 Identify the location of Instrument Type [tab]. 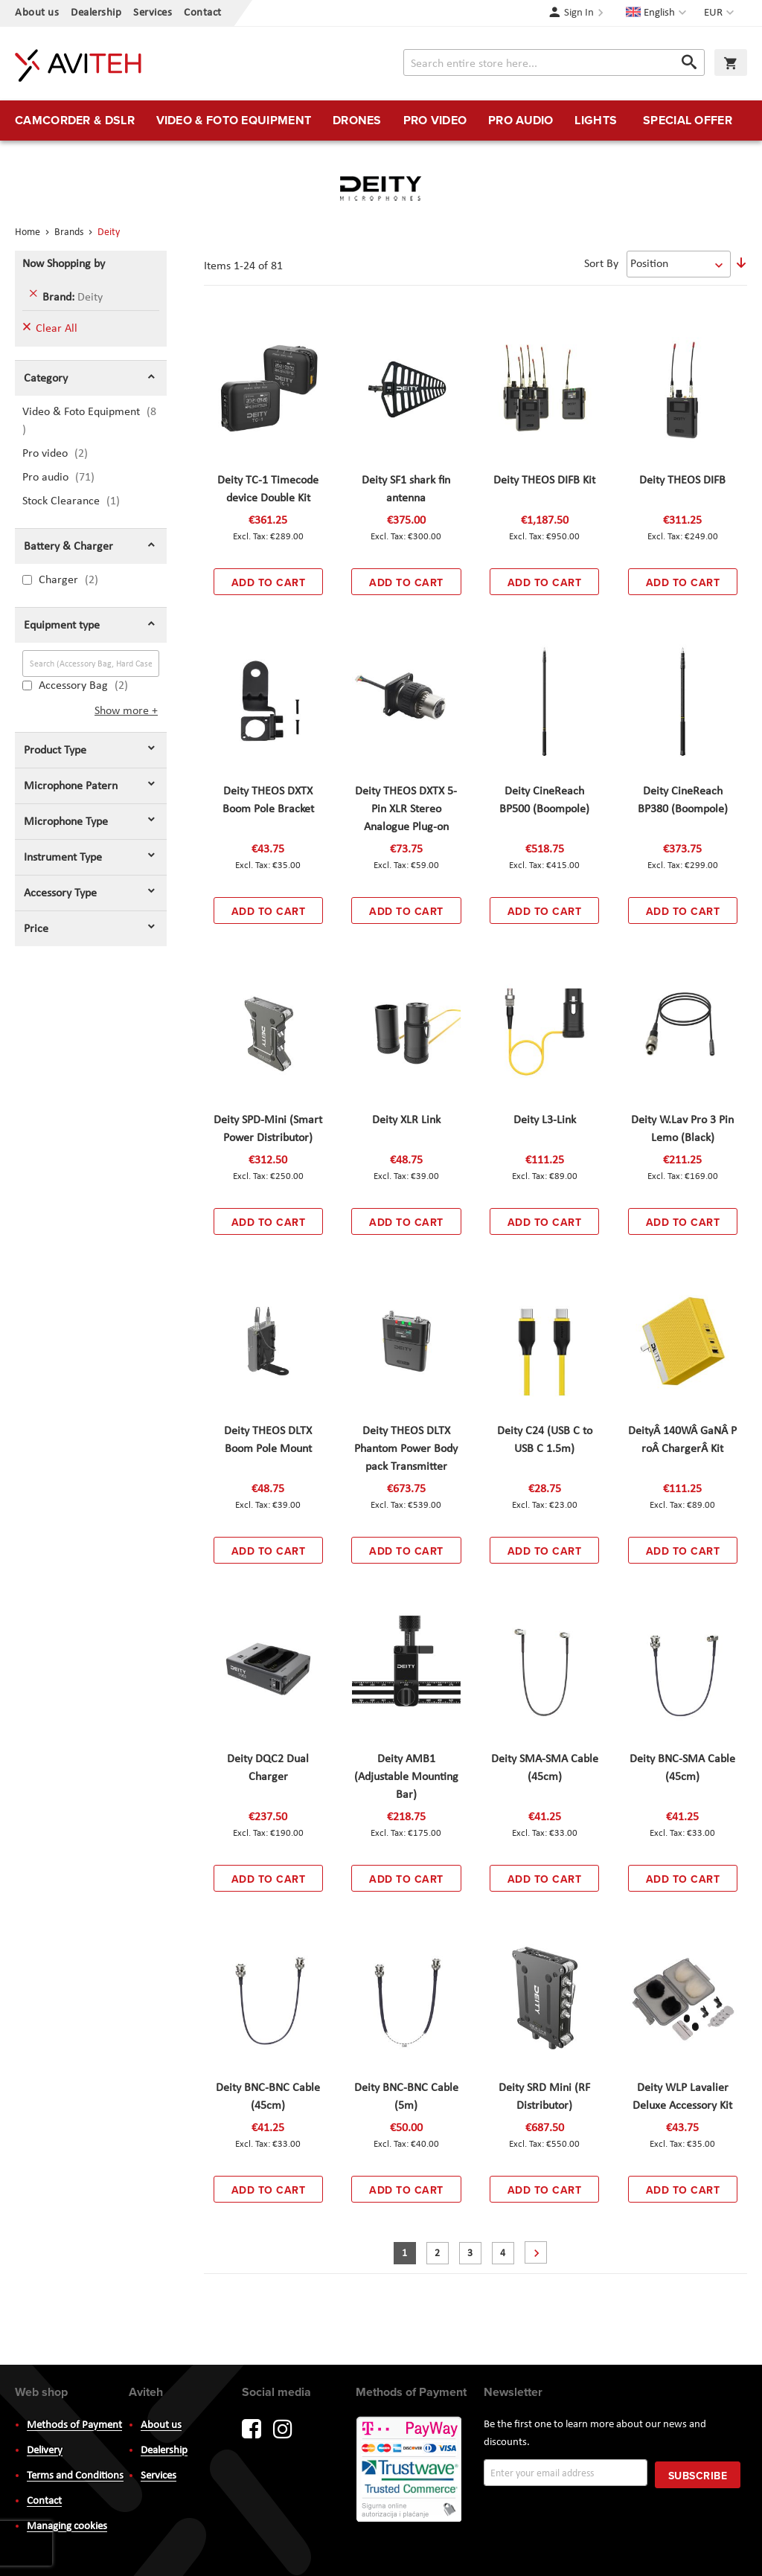
(63, 858).